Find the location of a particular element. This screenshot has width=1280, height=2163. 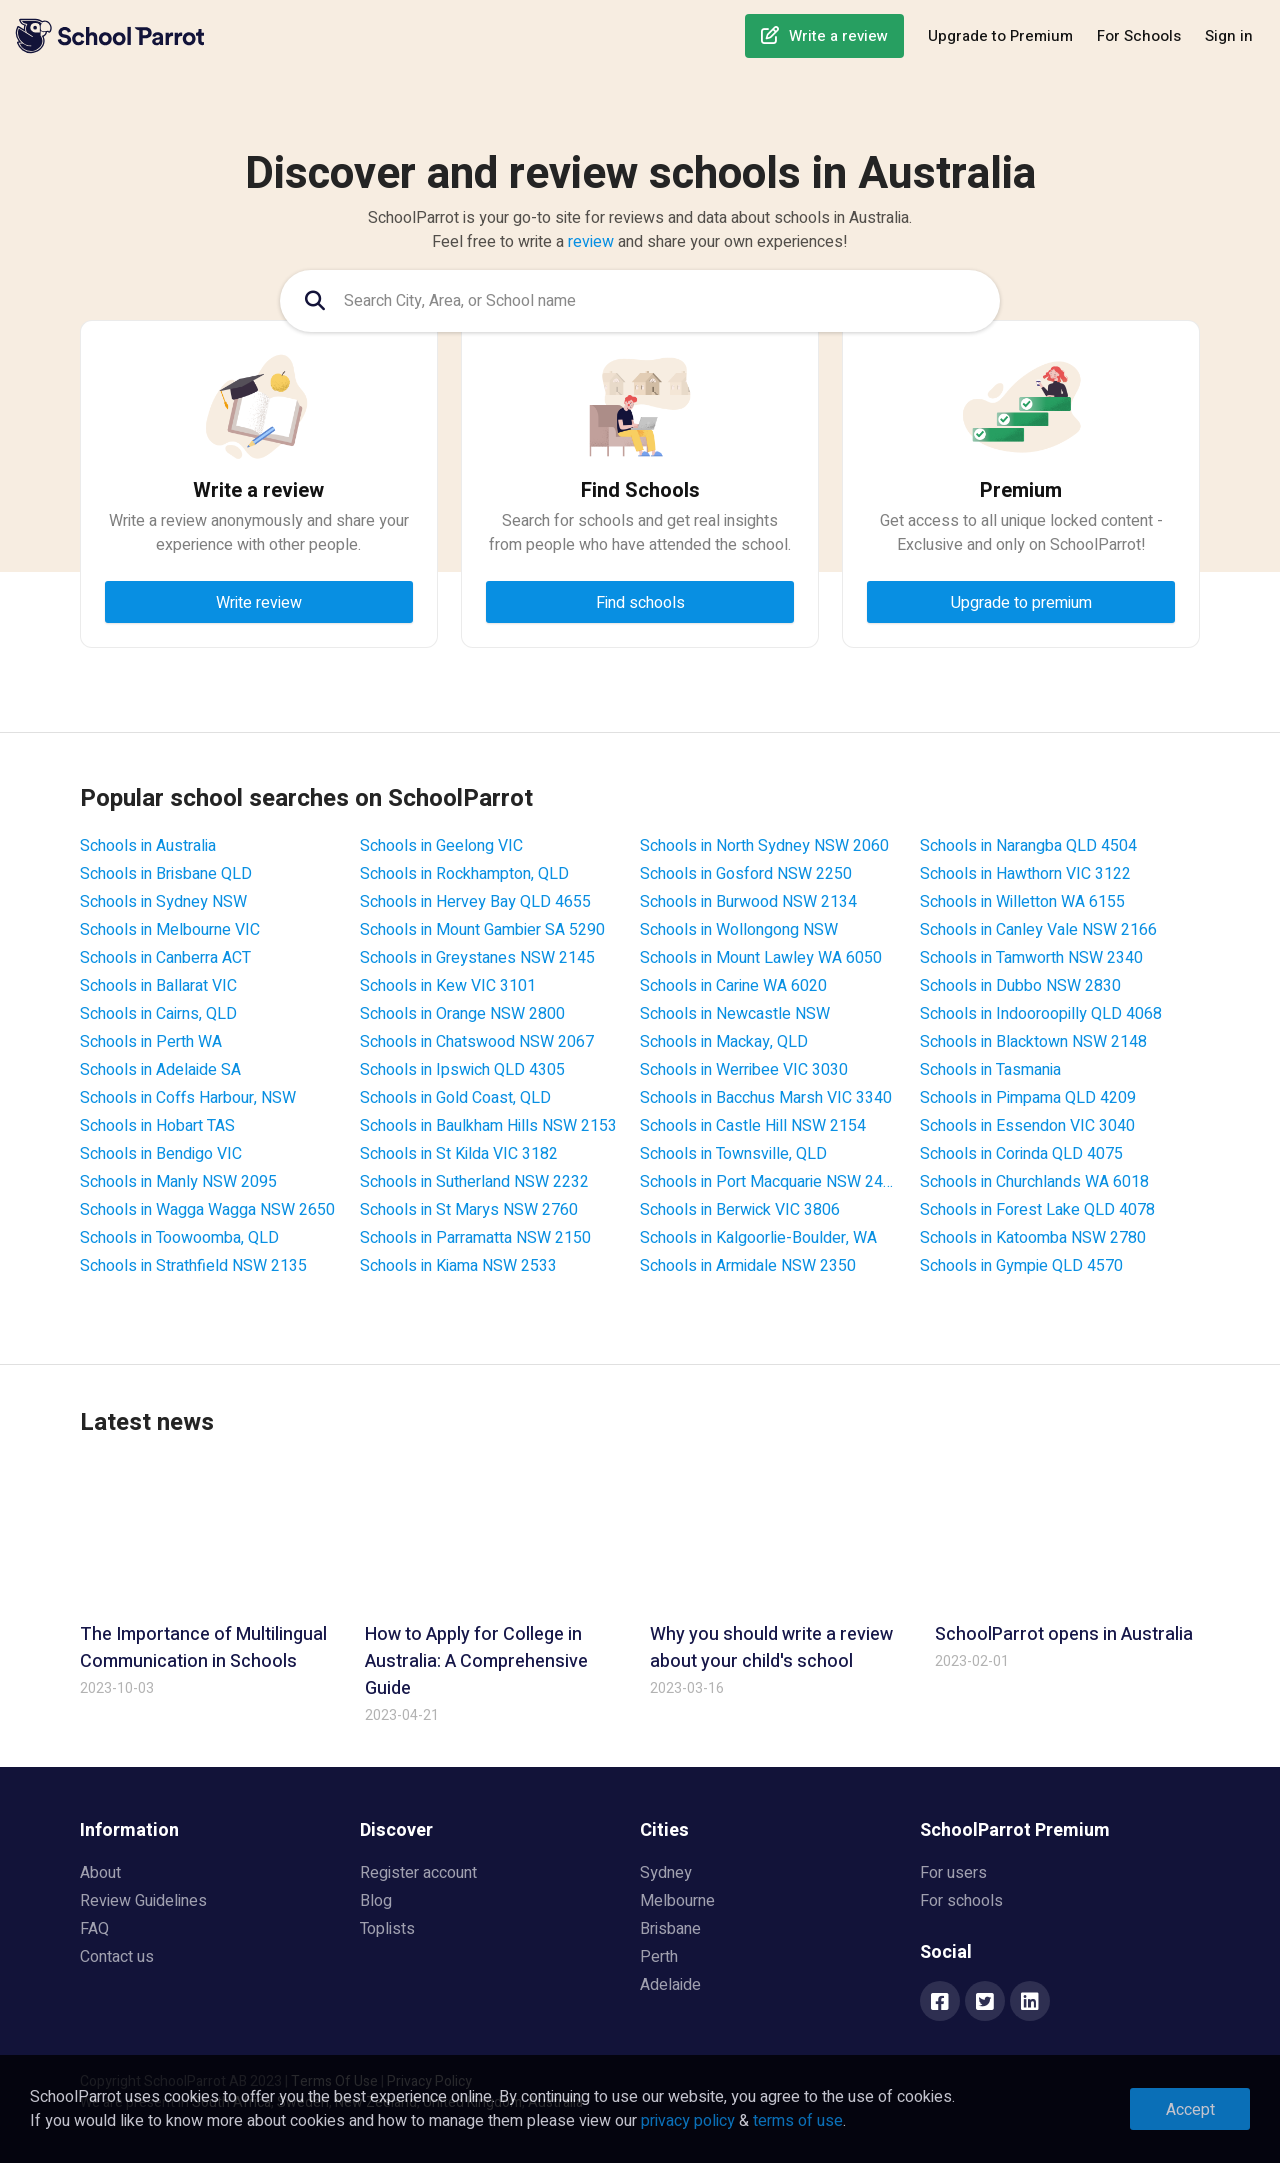

Schools in Ipswich QLD 4305 is located at coordinates (462, 1070).